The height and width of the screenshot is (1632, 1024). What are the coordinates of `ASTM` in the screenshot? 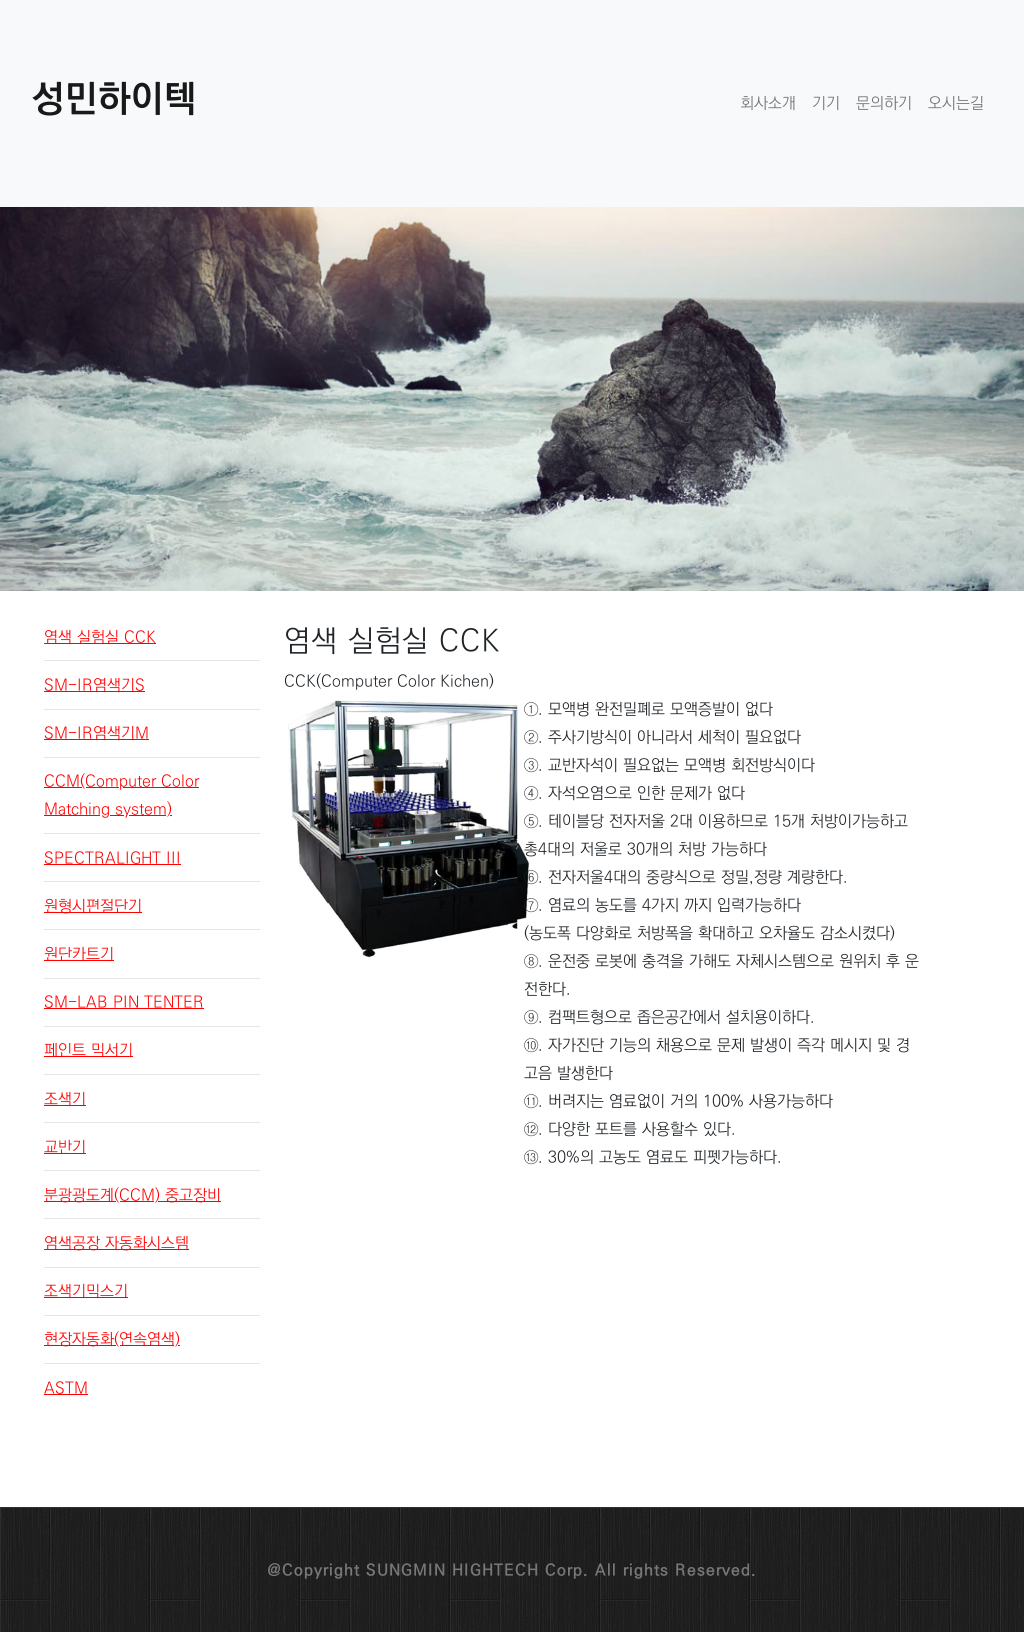 It's located at (66, 1388).